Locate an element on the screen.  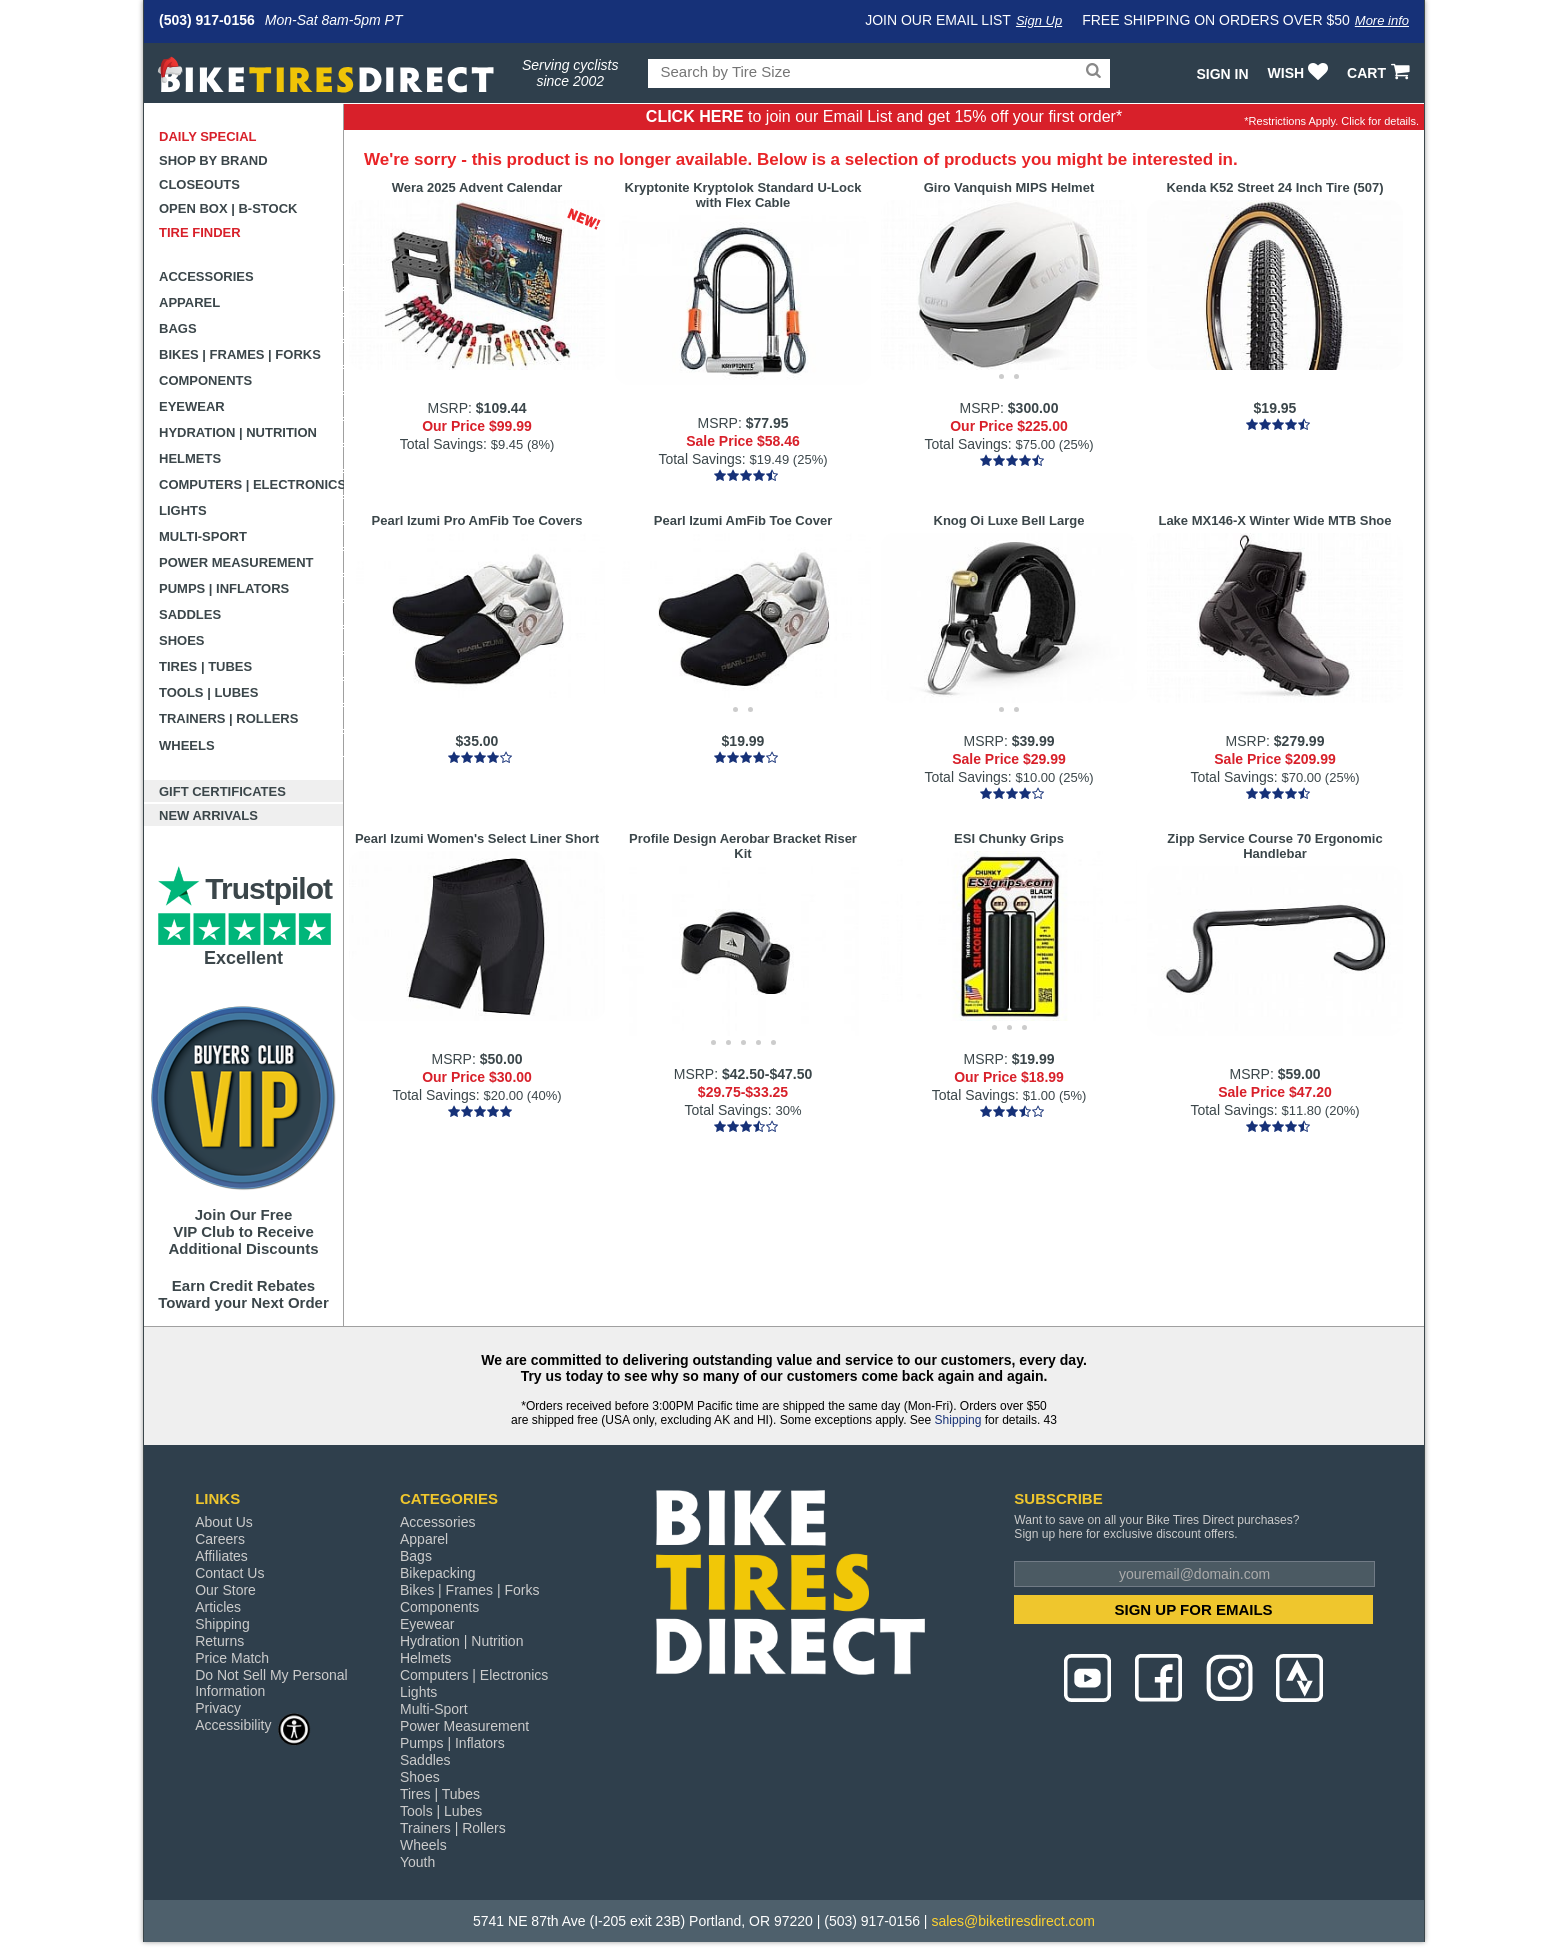
Tires | Tubes is located at coordinates (205, 666).